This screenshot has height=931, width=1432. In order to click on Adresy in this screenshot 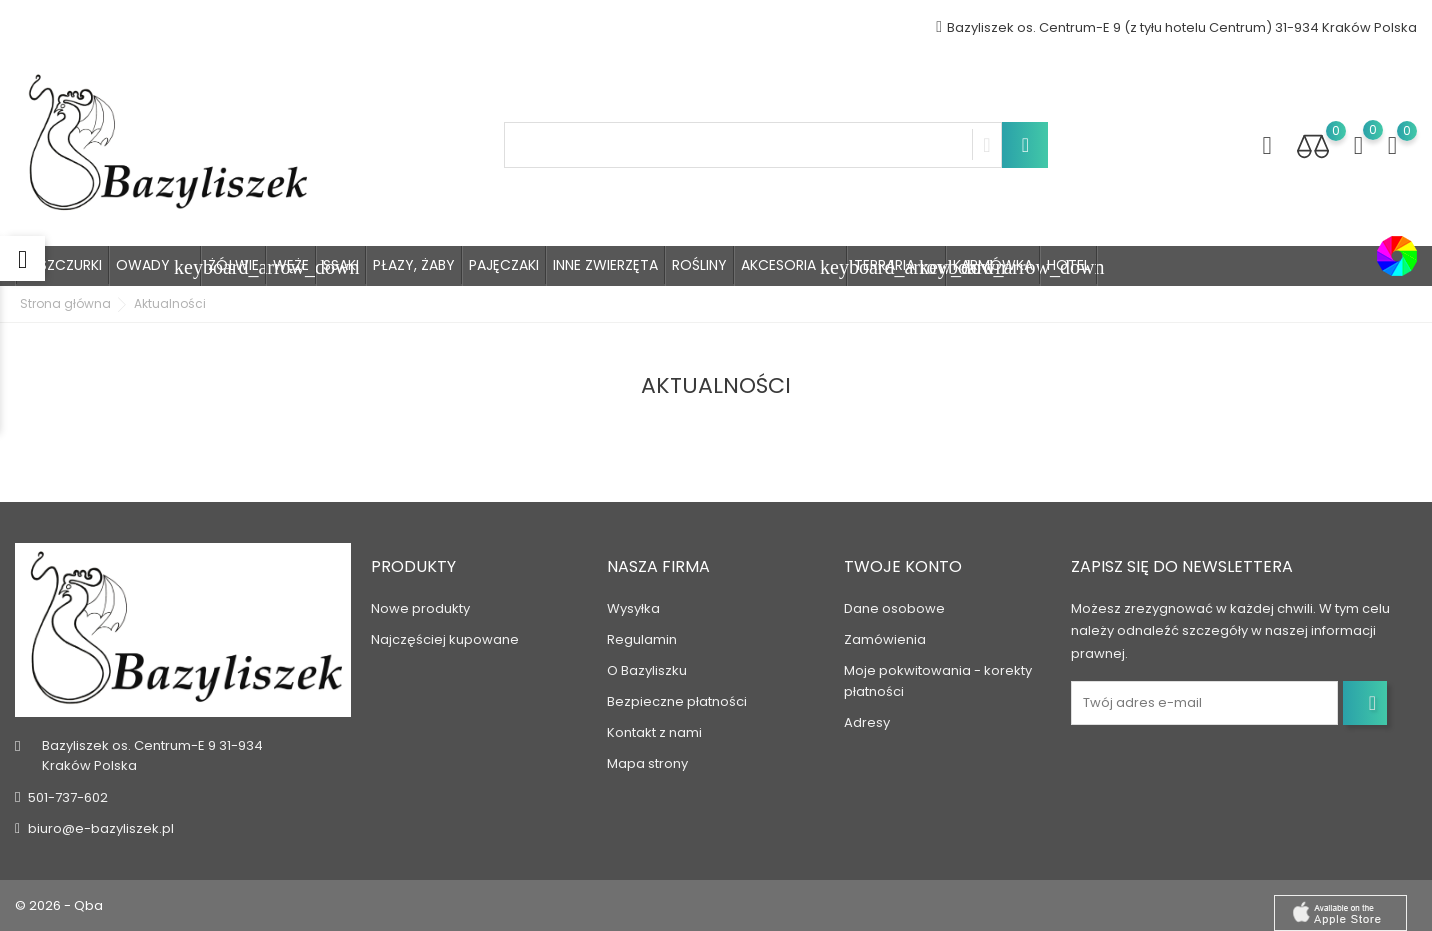, I will do `click(867, 722)`.